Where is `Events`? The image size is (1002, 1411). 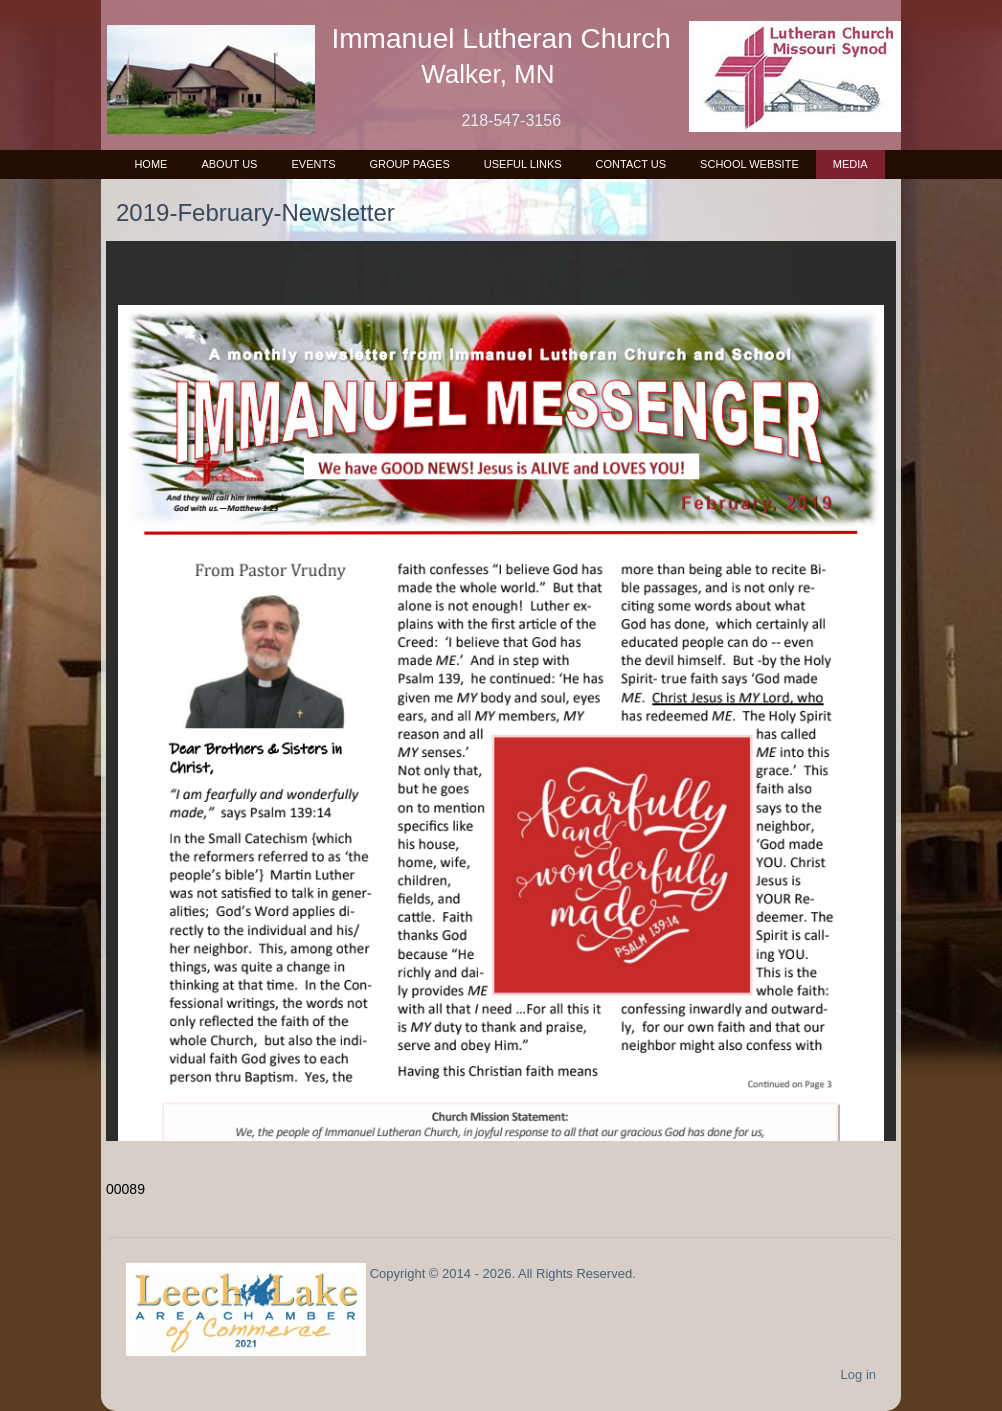
Events is located at coordinates (313, 164).